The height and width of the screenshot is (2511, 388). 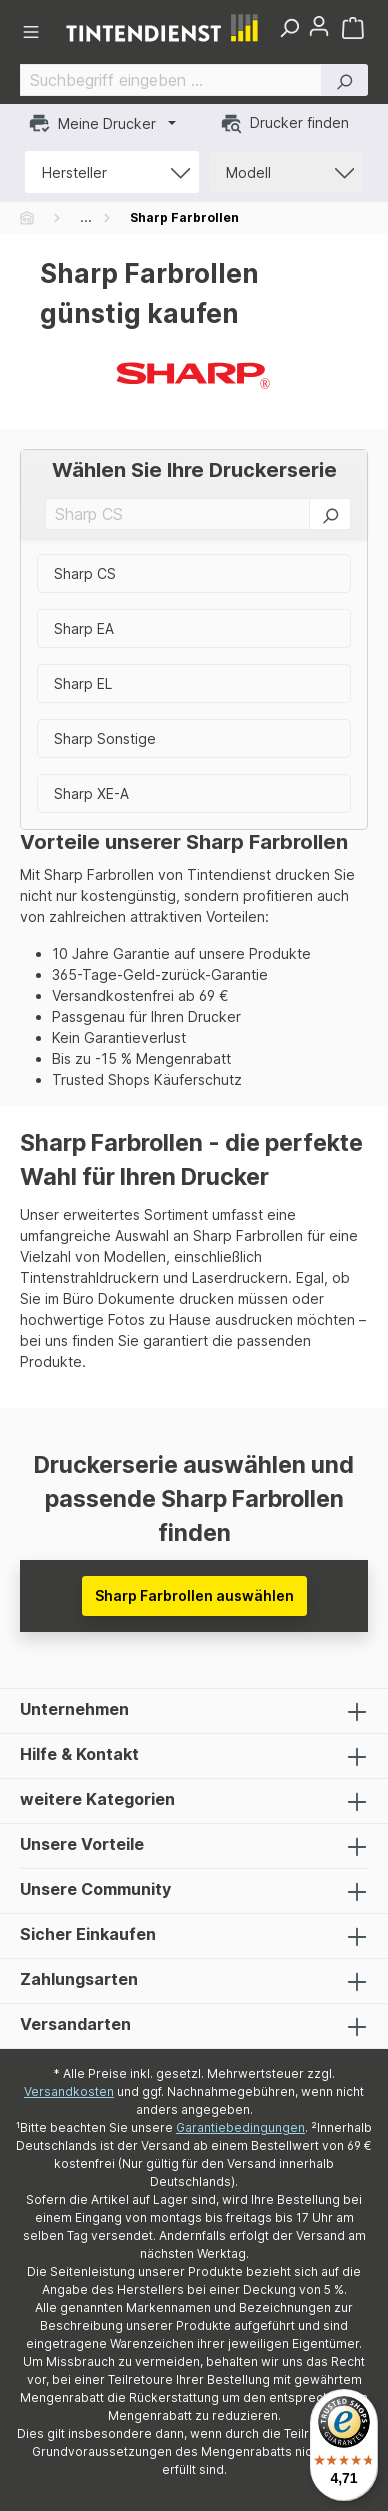 What do you see at coordinates (194, 1595) in the screenshot?
I see `Sharp Farbrollen auswählen` at bounding box center [194, 1595].